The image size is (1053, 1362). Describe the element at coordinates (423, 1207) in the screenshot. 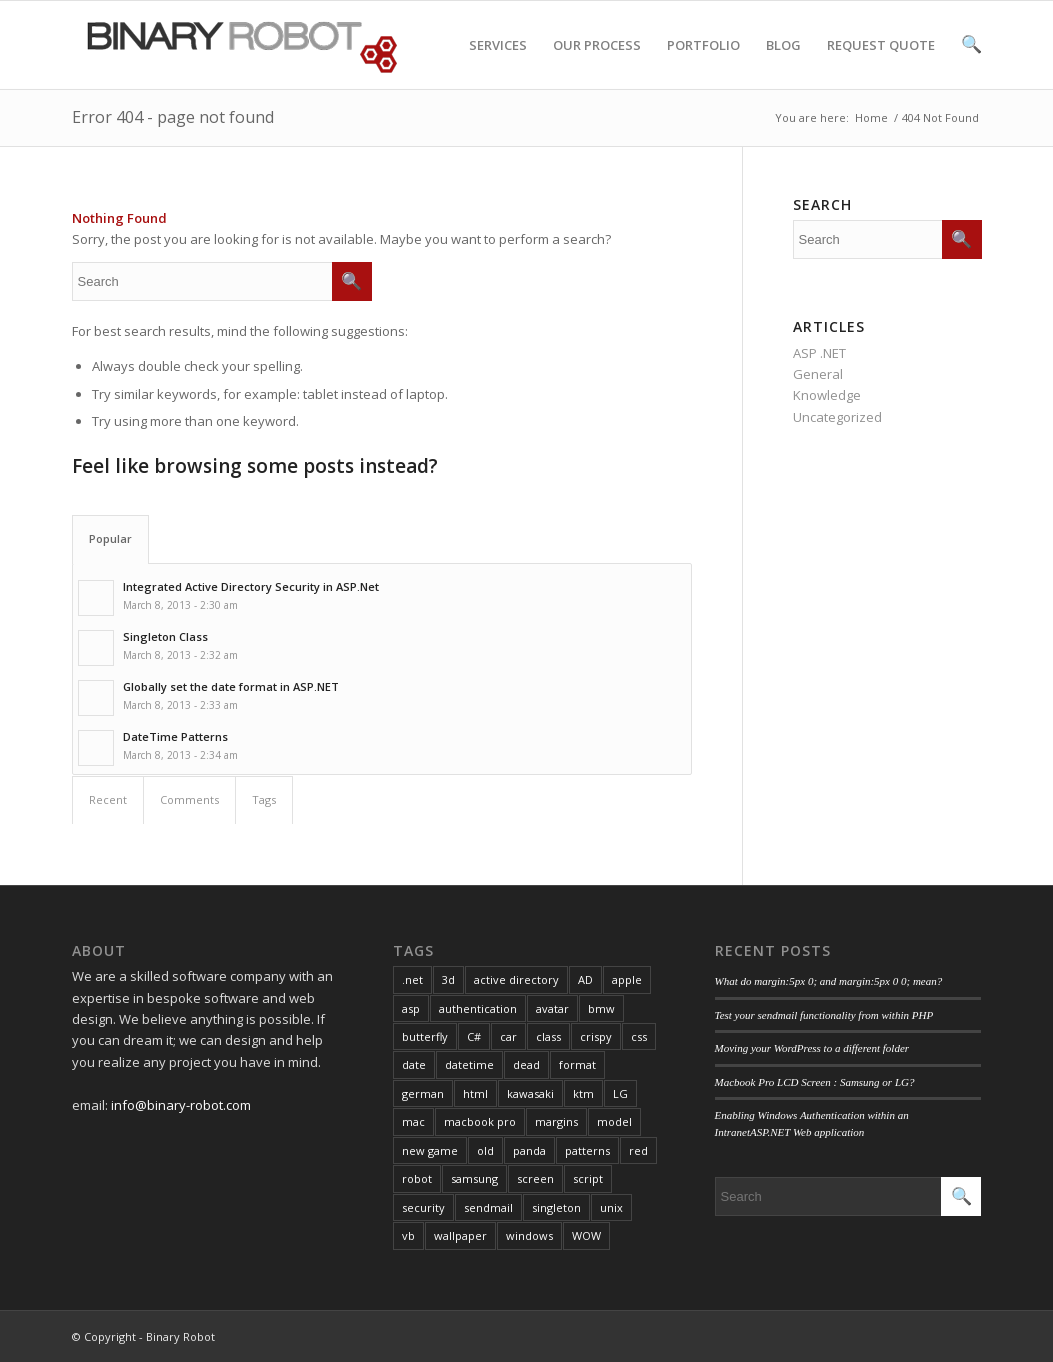

I see `security` at that location.